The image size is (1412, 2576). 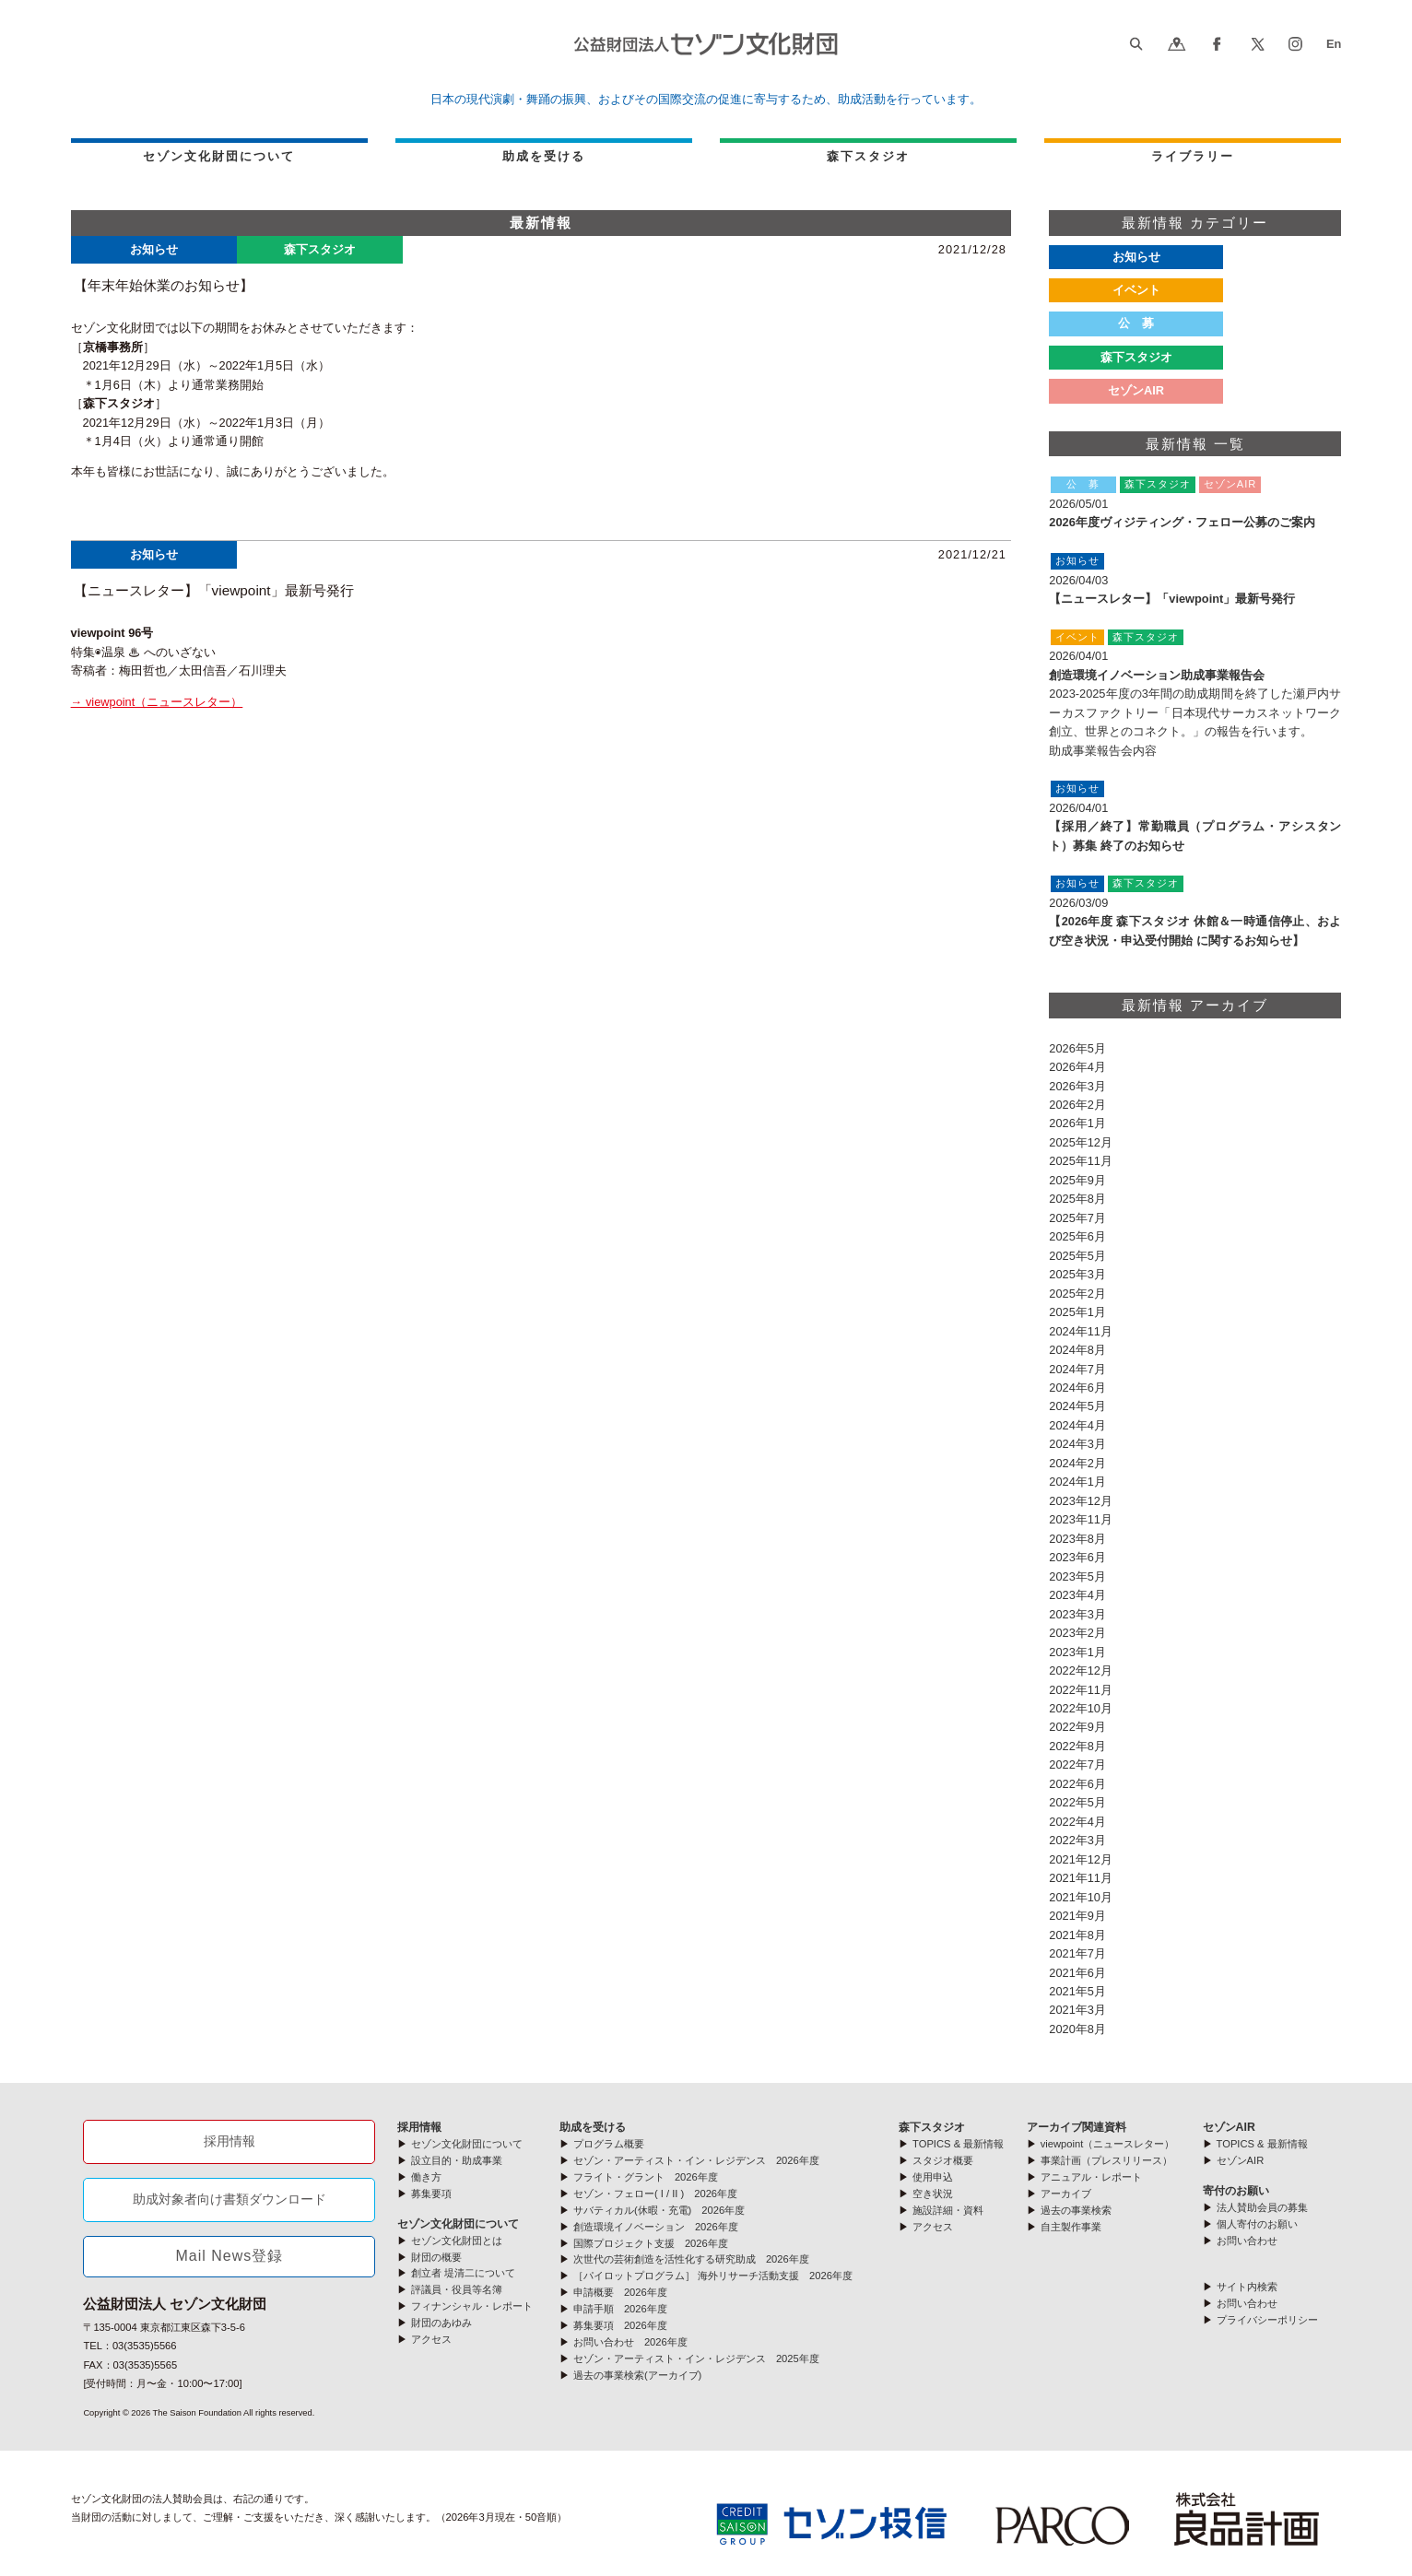 I want to click on → viewpoint（ニュースレター）, so click(x=157, y=702).